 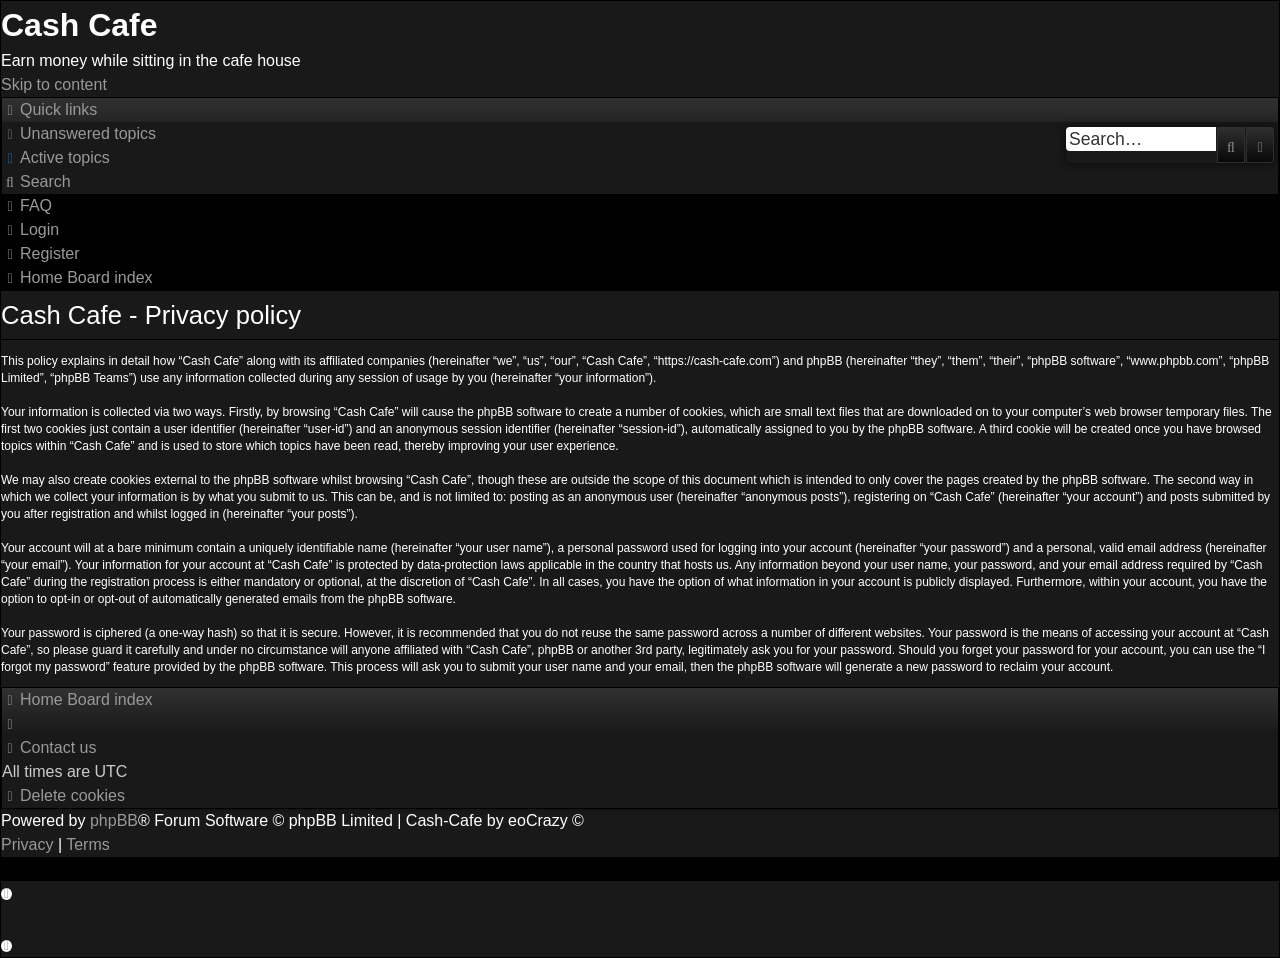 I want to click on Skip to content, so click(x=54, y=84).